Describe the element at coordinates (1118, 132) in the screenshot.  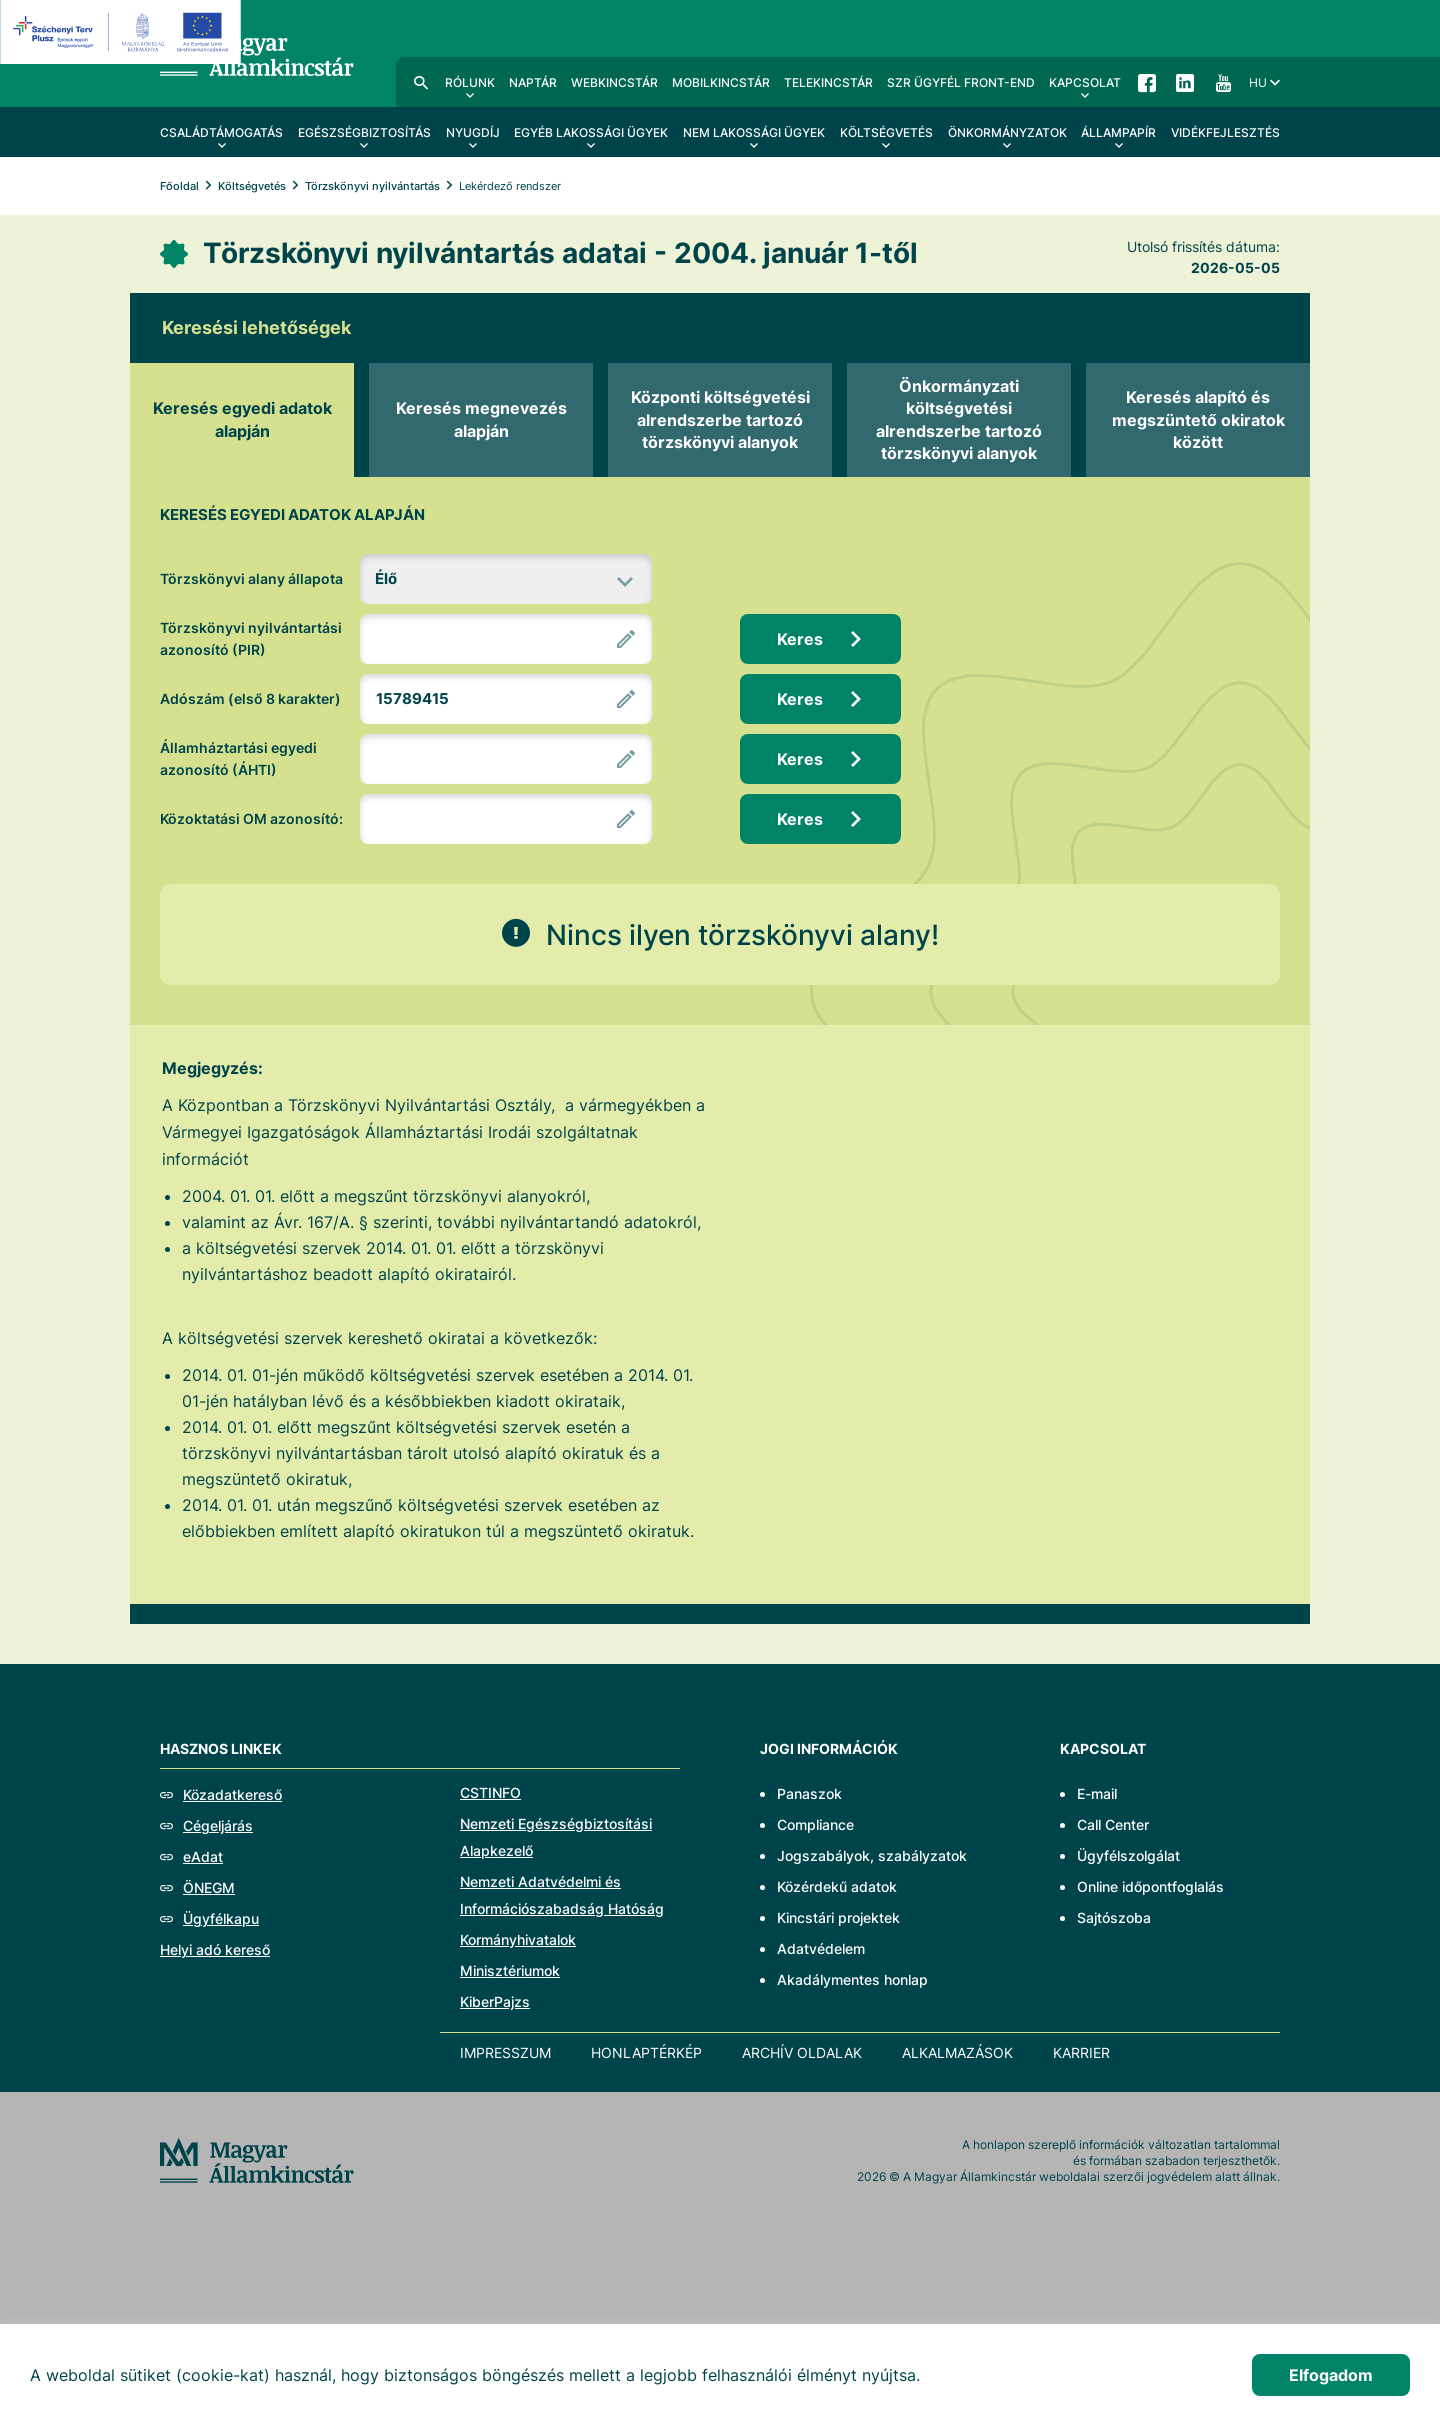
I see `Állampapír [menuitem]` at that location.